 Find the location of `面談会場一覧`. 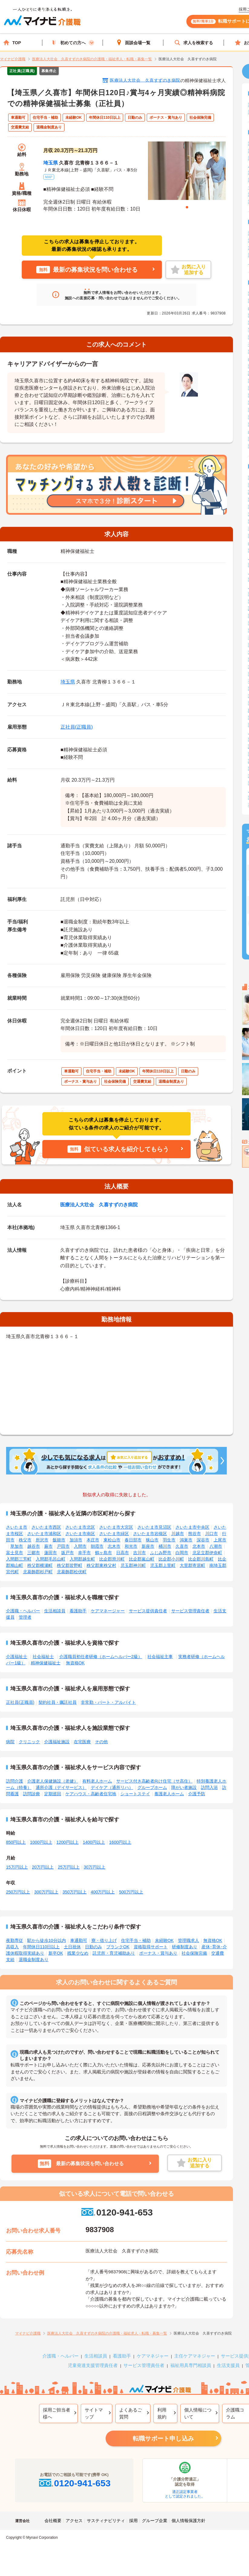

面談会場一覧 is located at coordinates (133, 42).